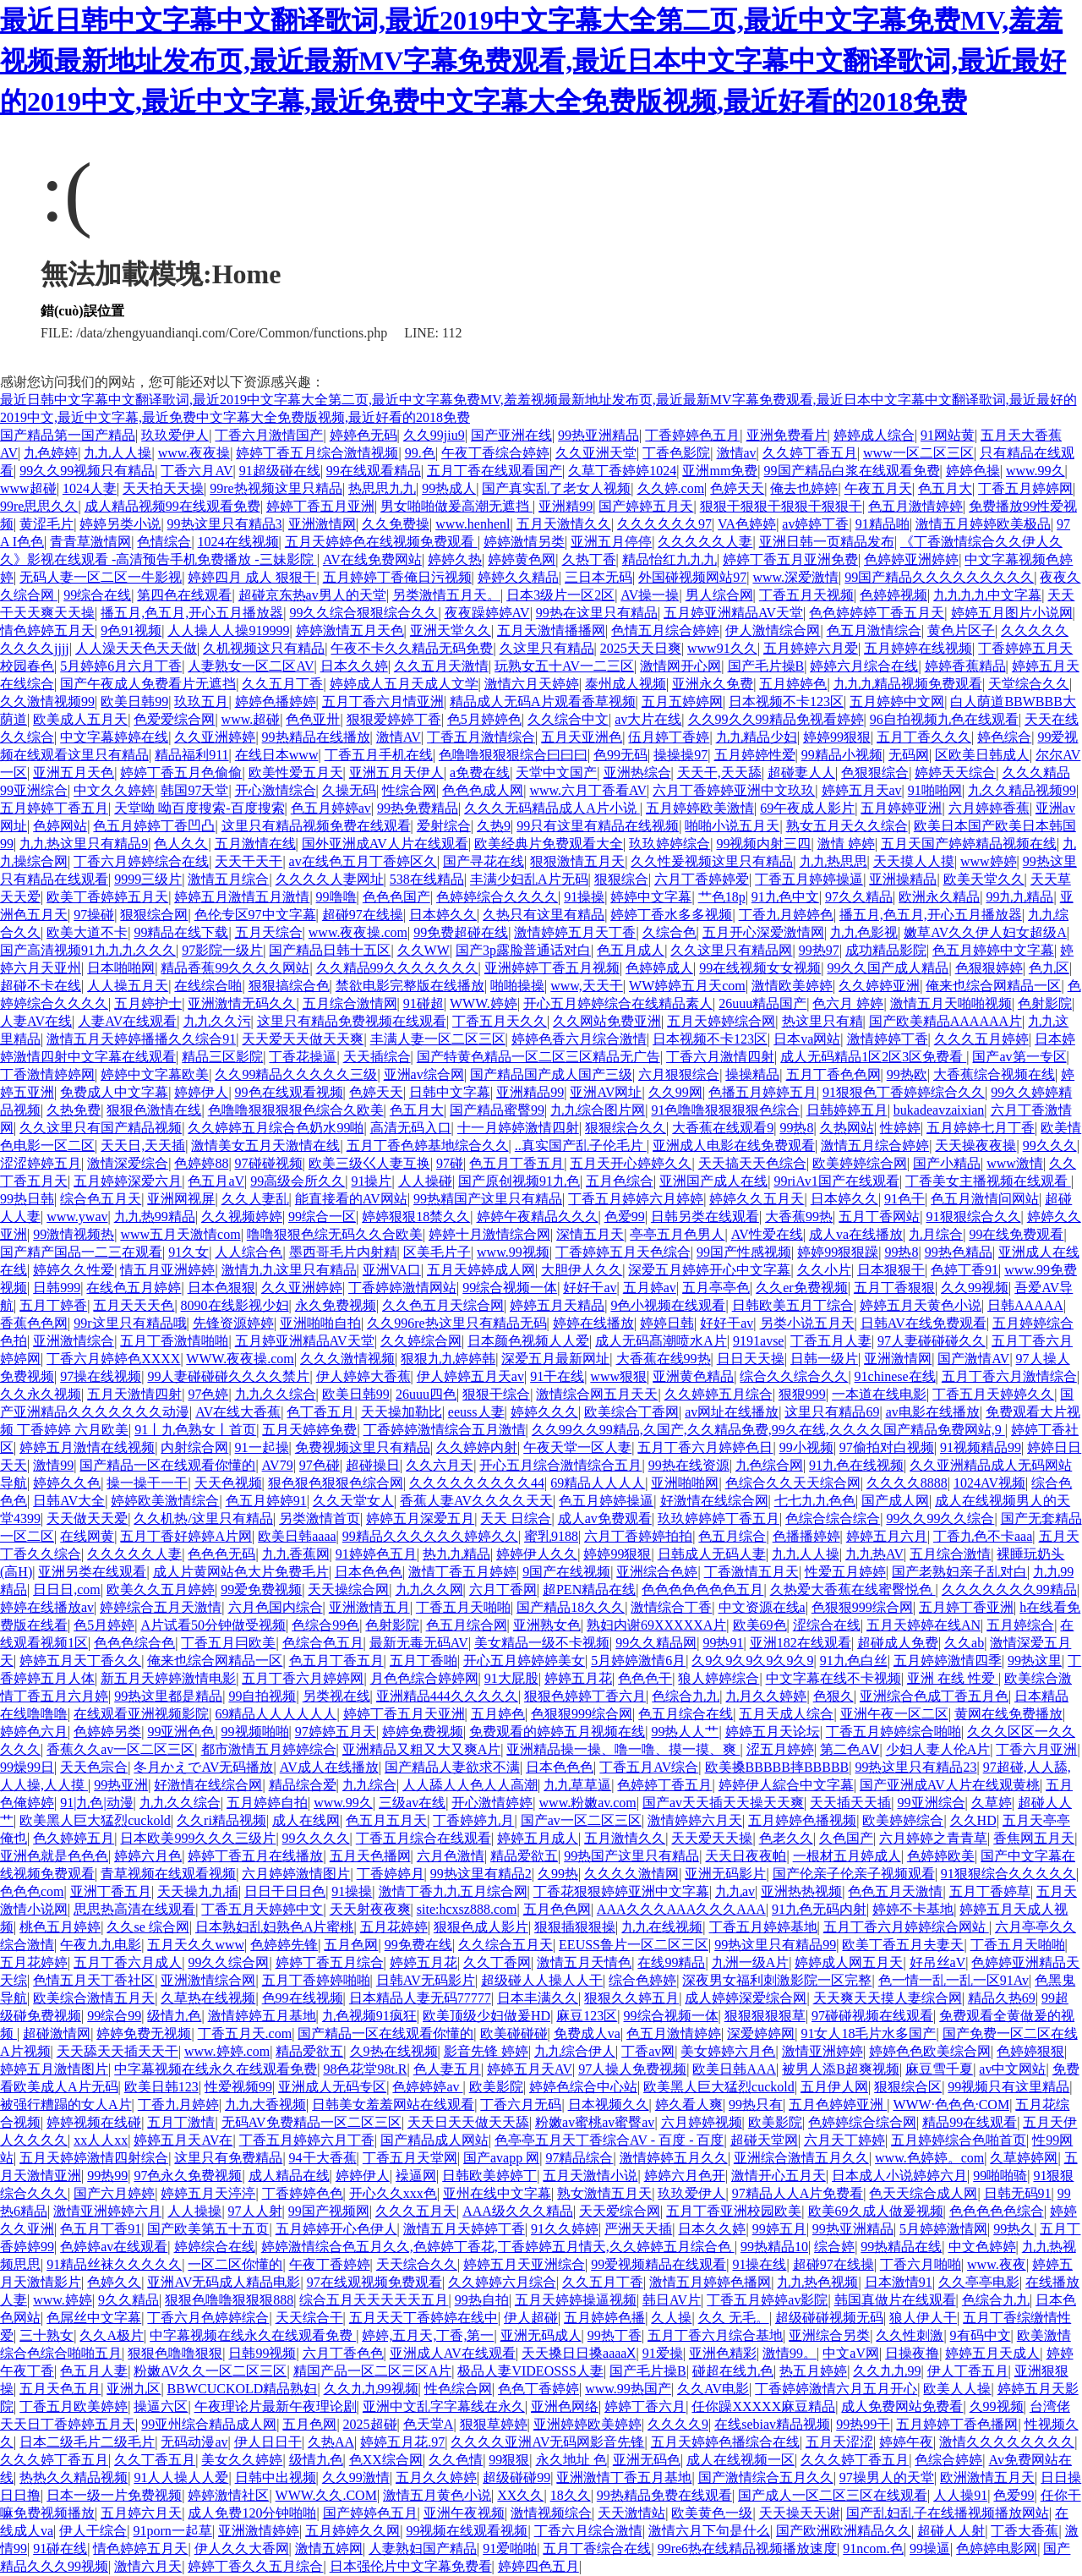  Describe the element at coordinates (787, 435) in the screenshot. I see `亚洲免费看片` at that location.